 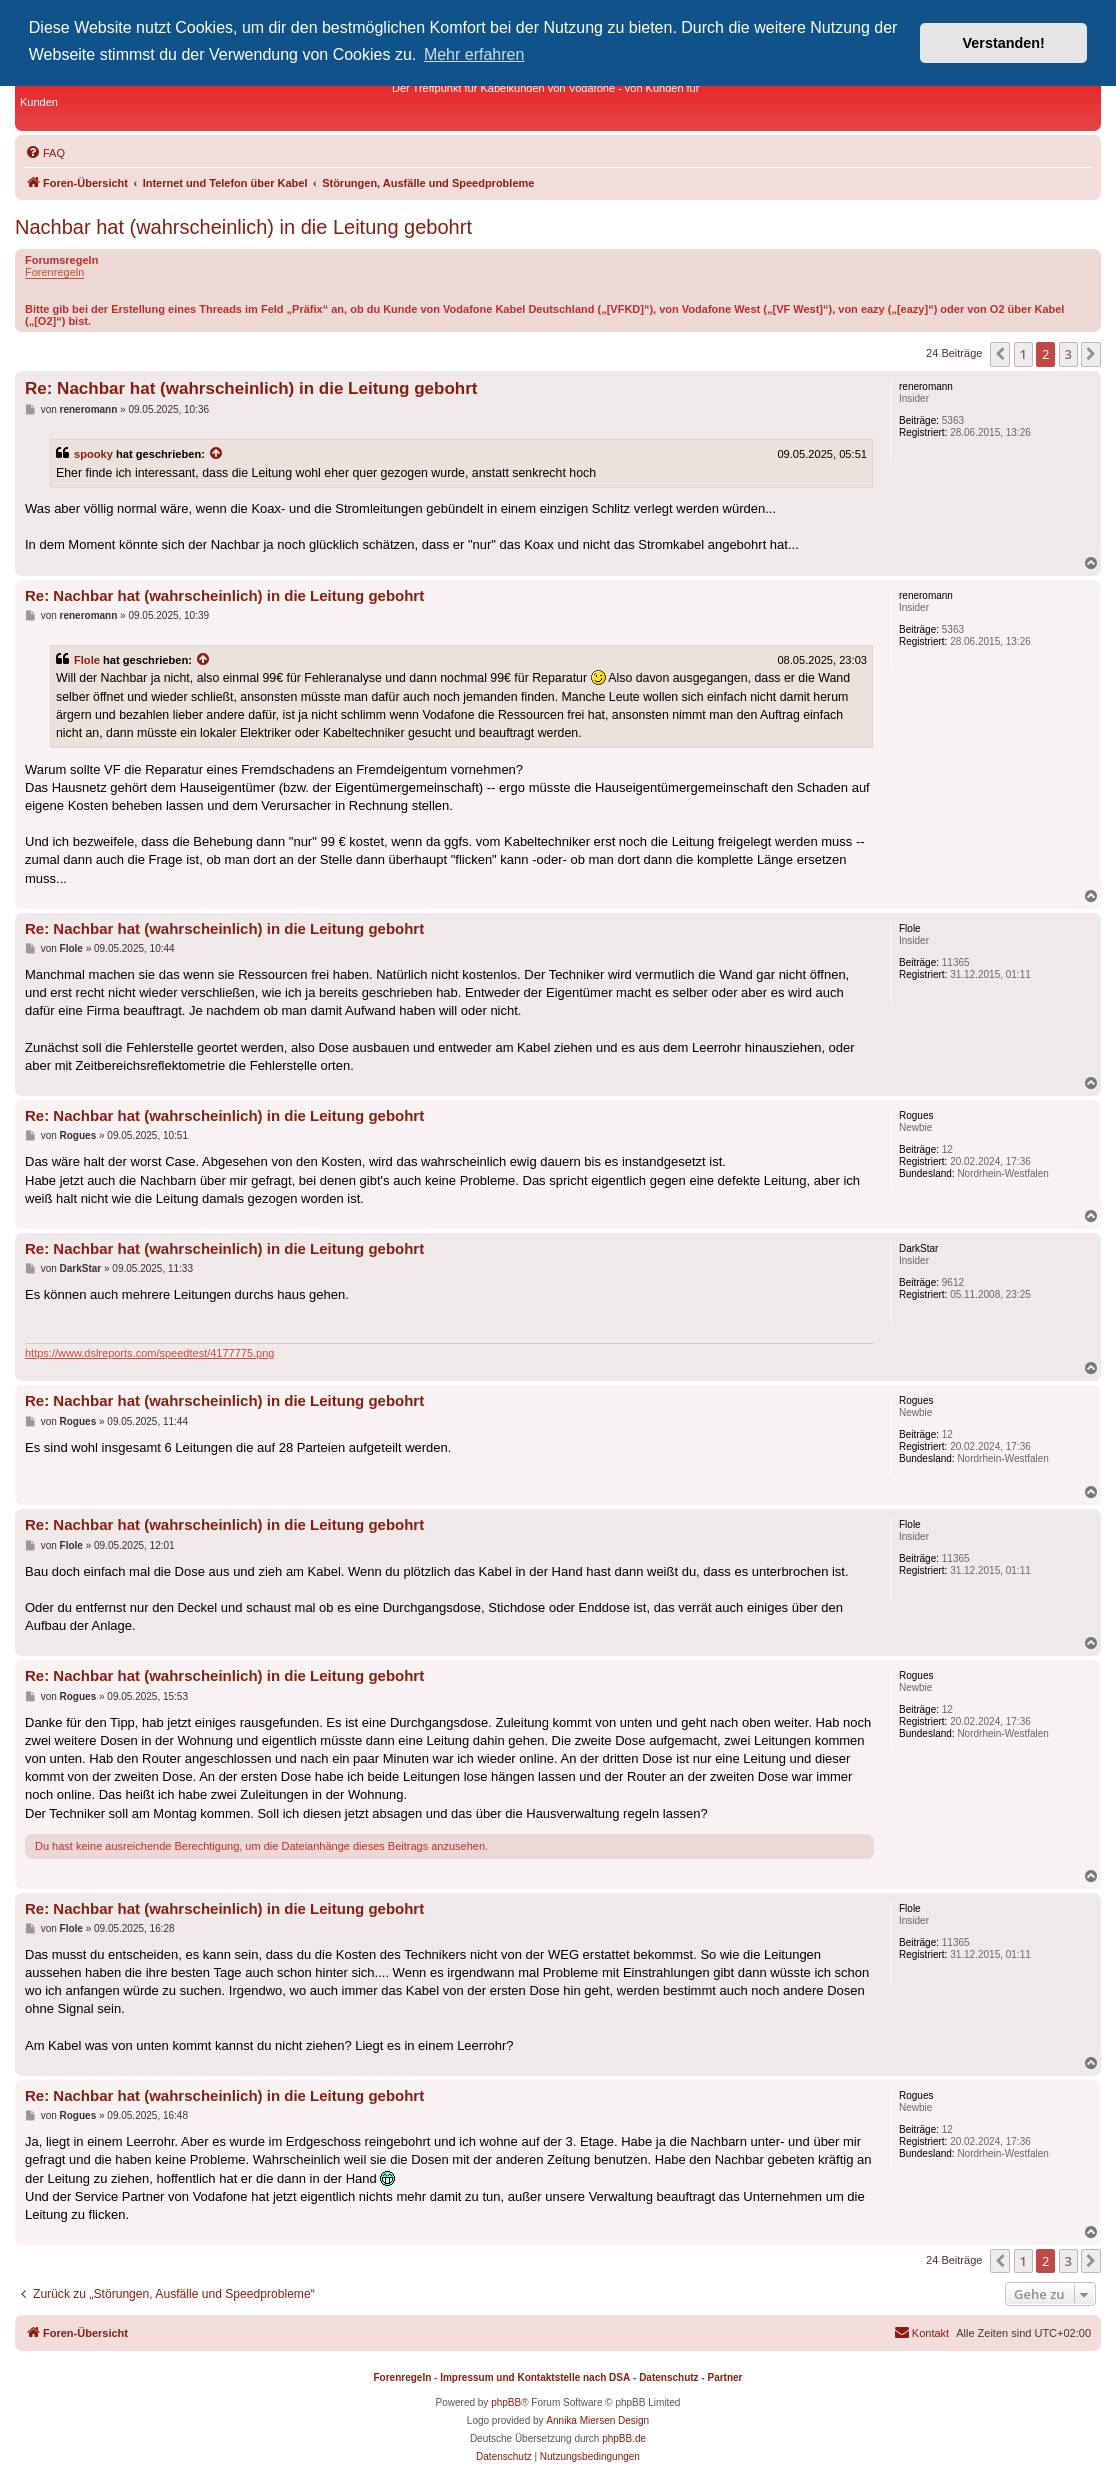 What do you see at coordinates (217, 454) in the screenshot?
I see `[Zitierten Beitrag anzeigen]` at bounding box center [217, 454].